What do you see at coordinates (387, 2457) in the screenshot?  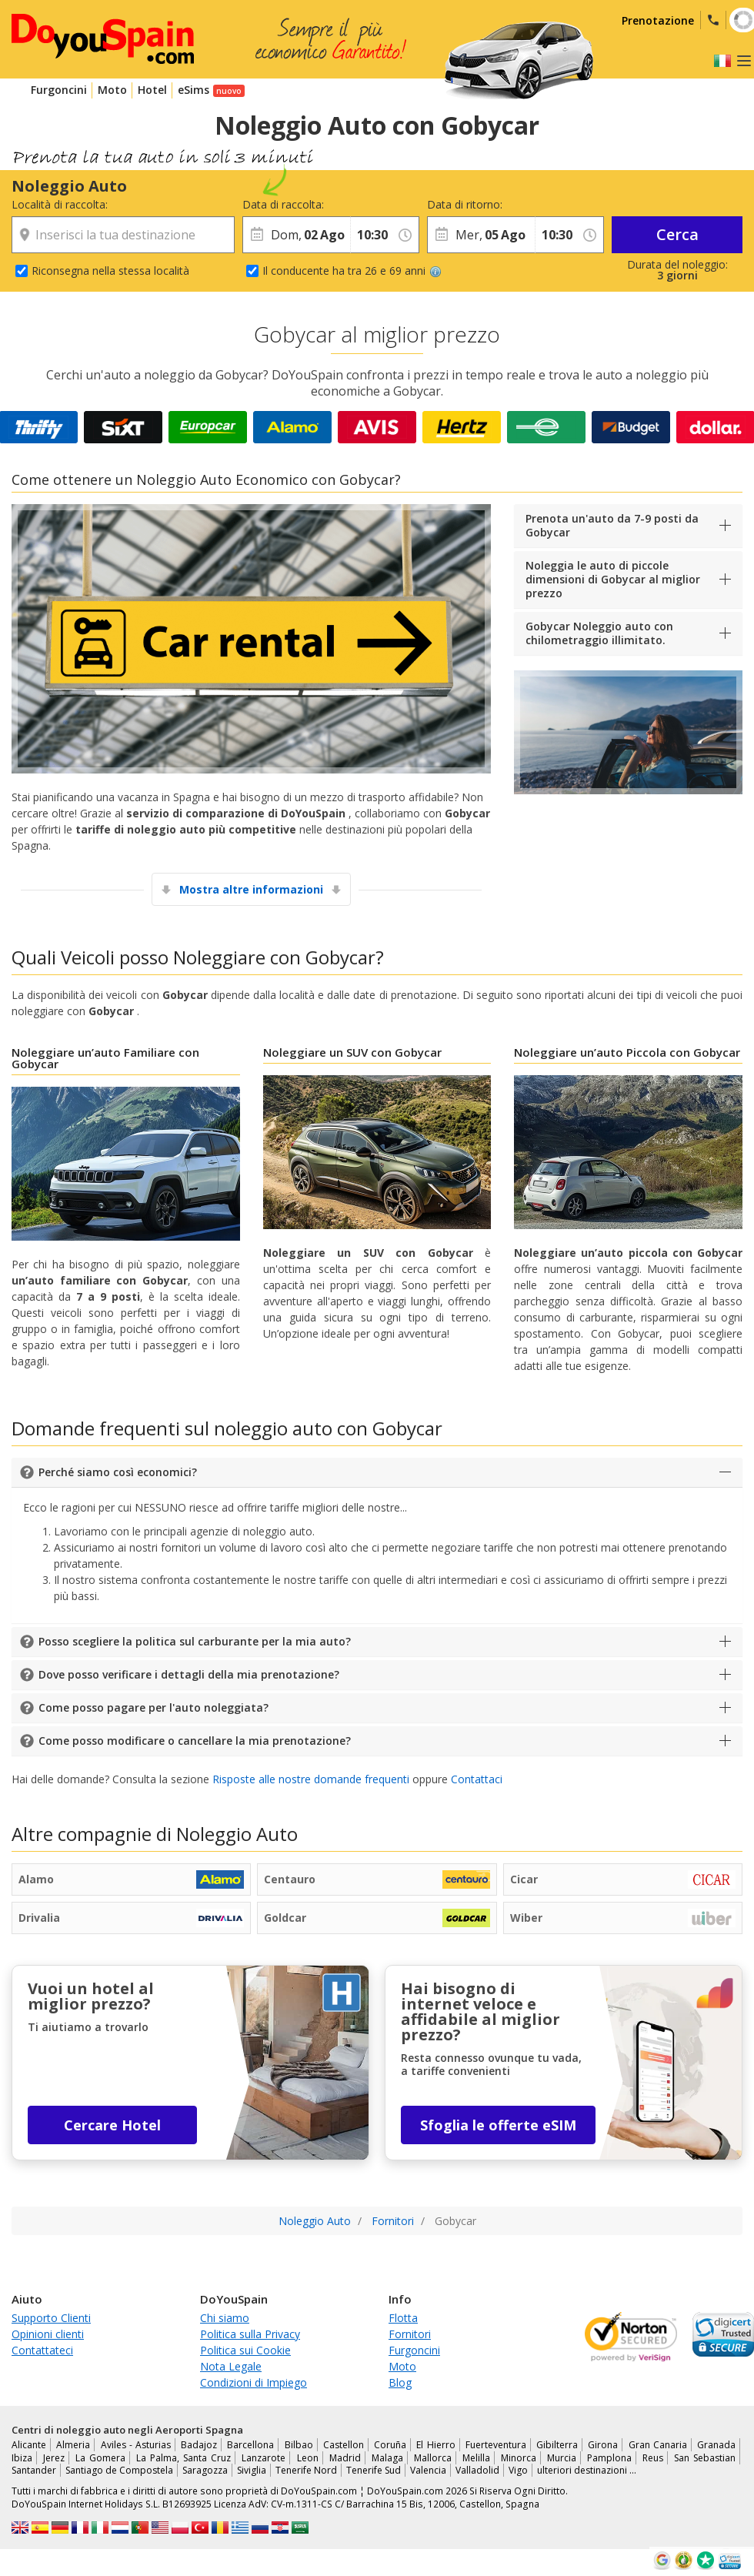 I see `Malaga` at bounding box center [387, 2457].